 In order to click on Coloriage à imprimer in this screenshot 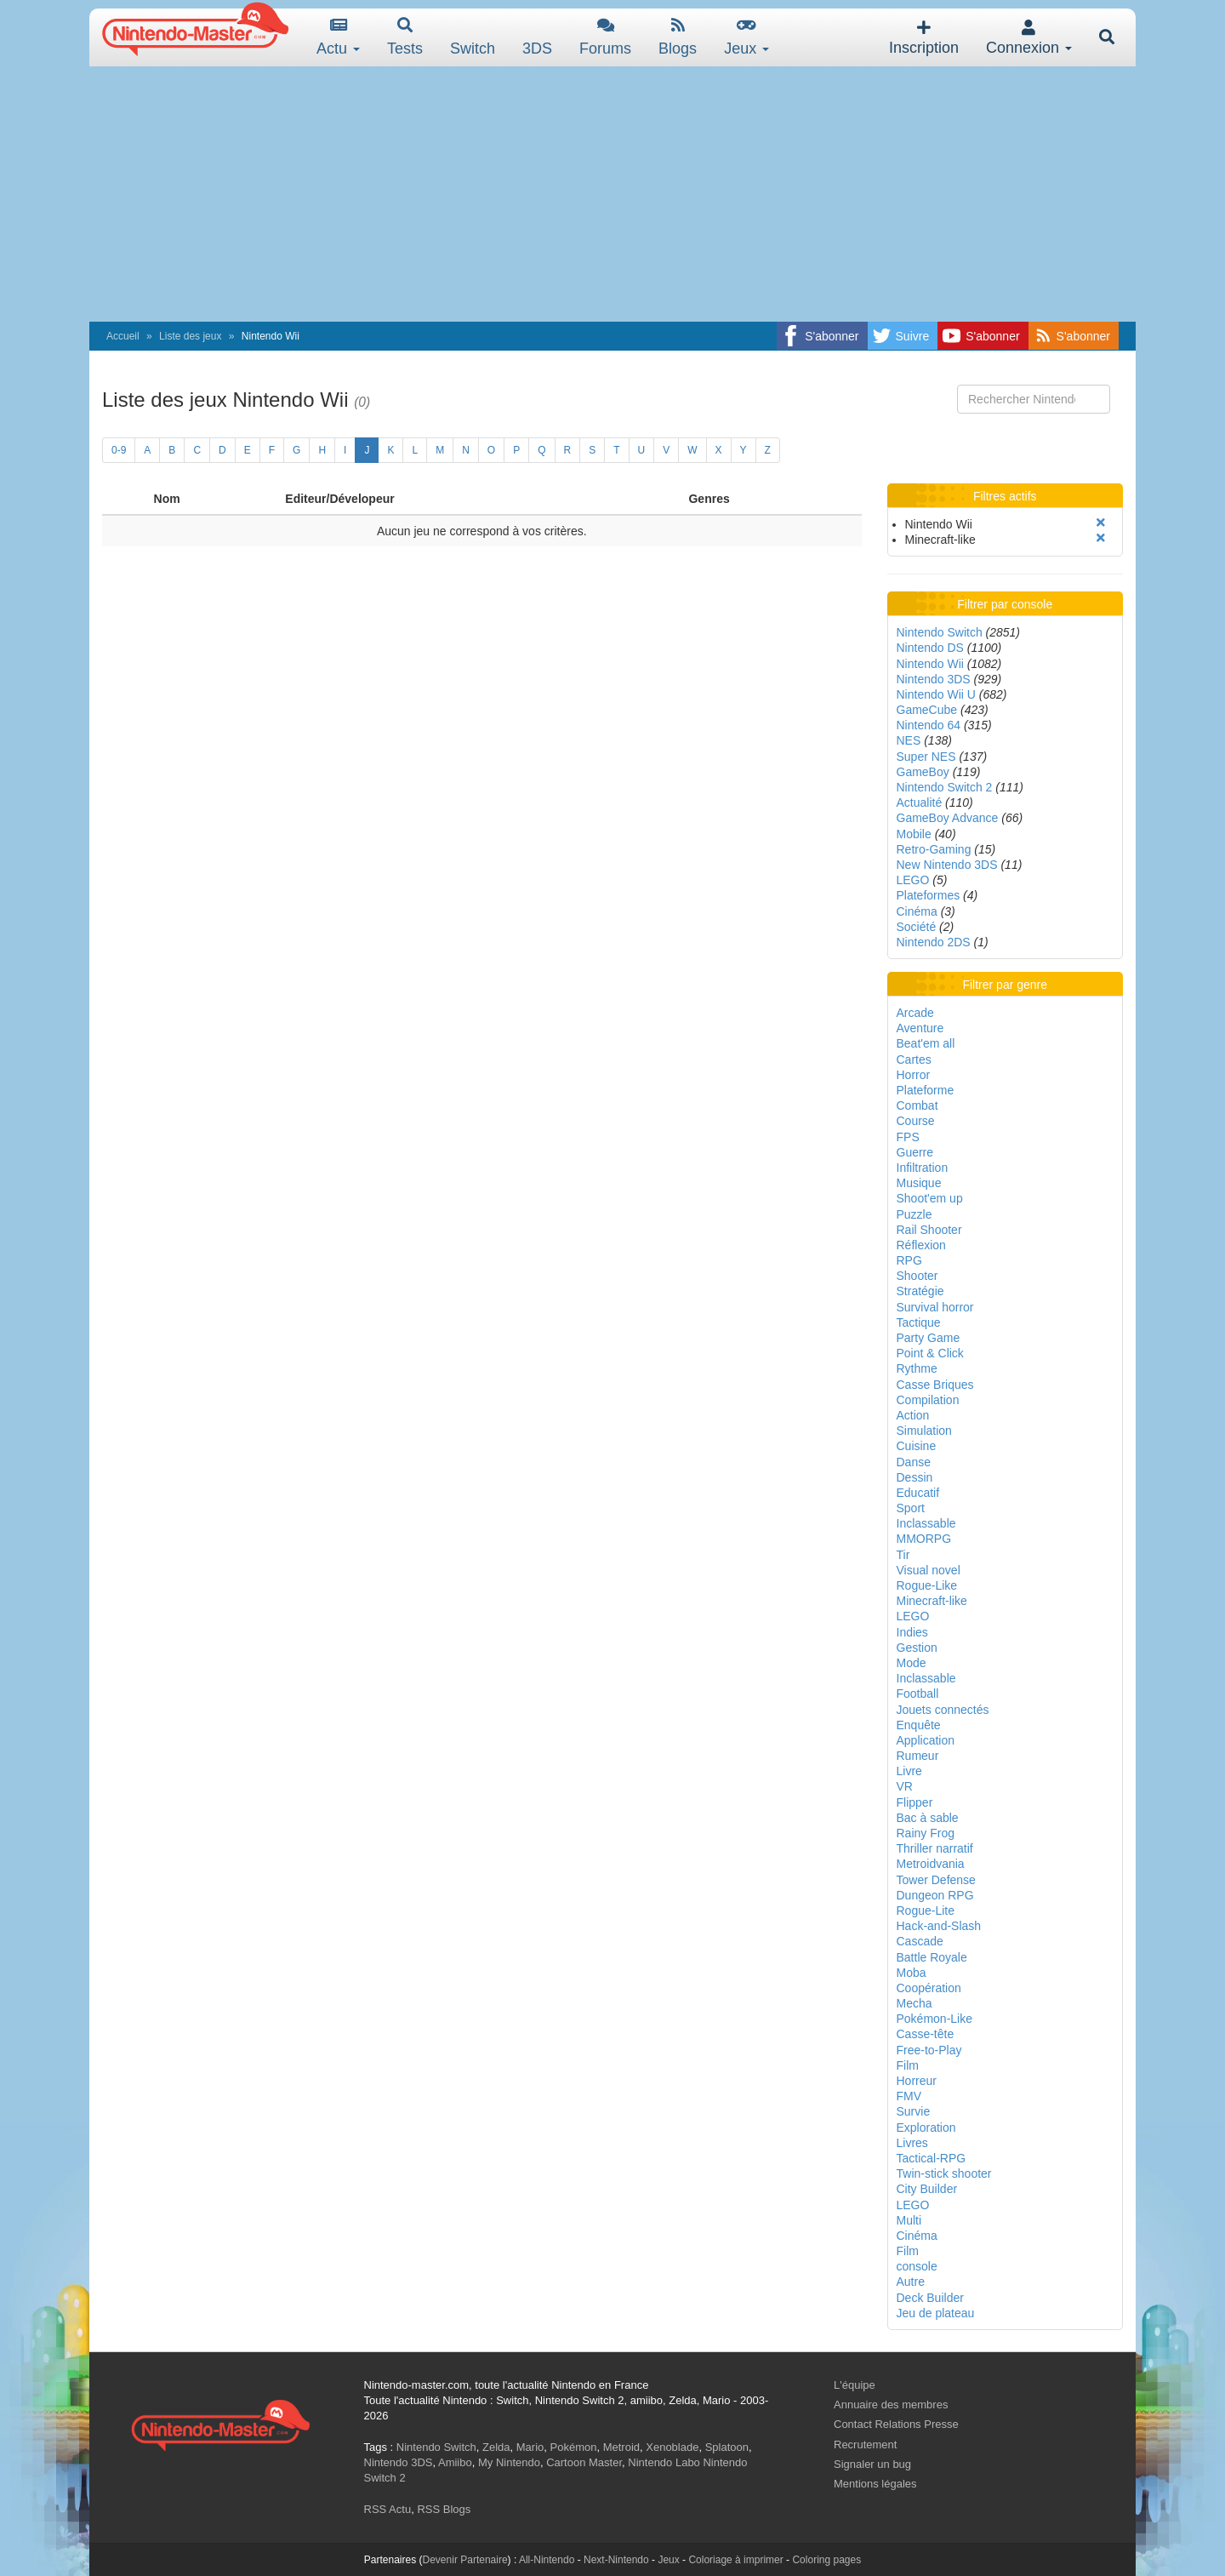, I will do `click(735, 2560)`.